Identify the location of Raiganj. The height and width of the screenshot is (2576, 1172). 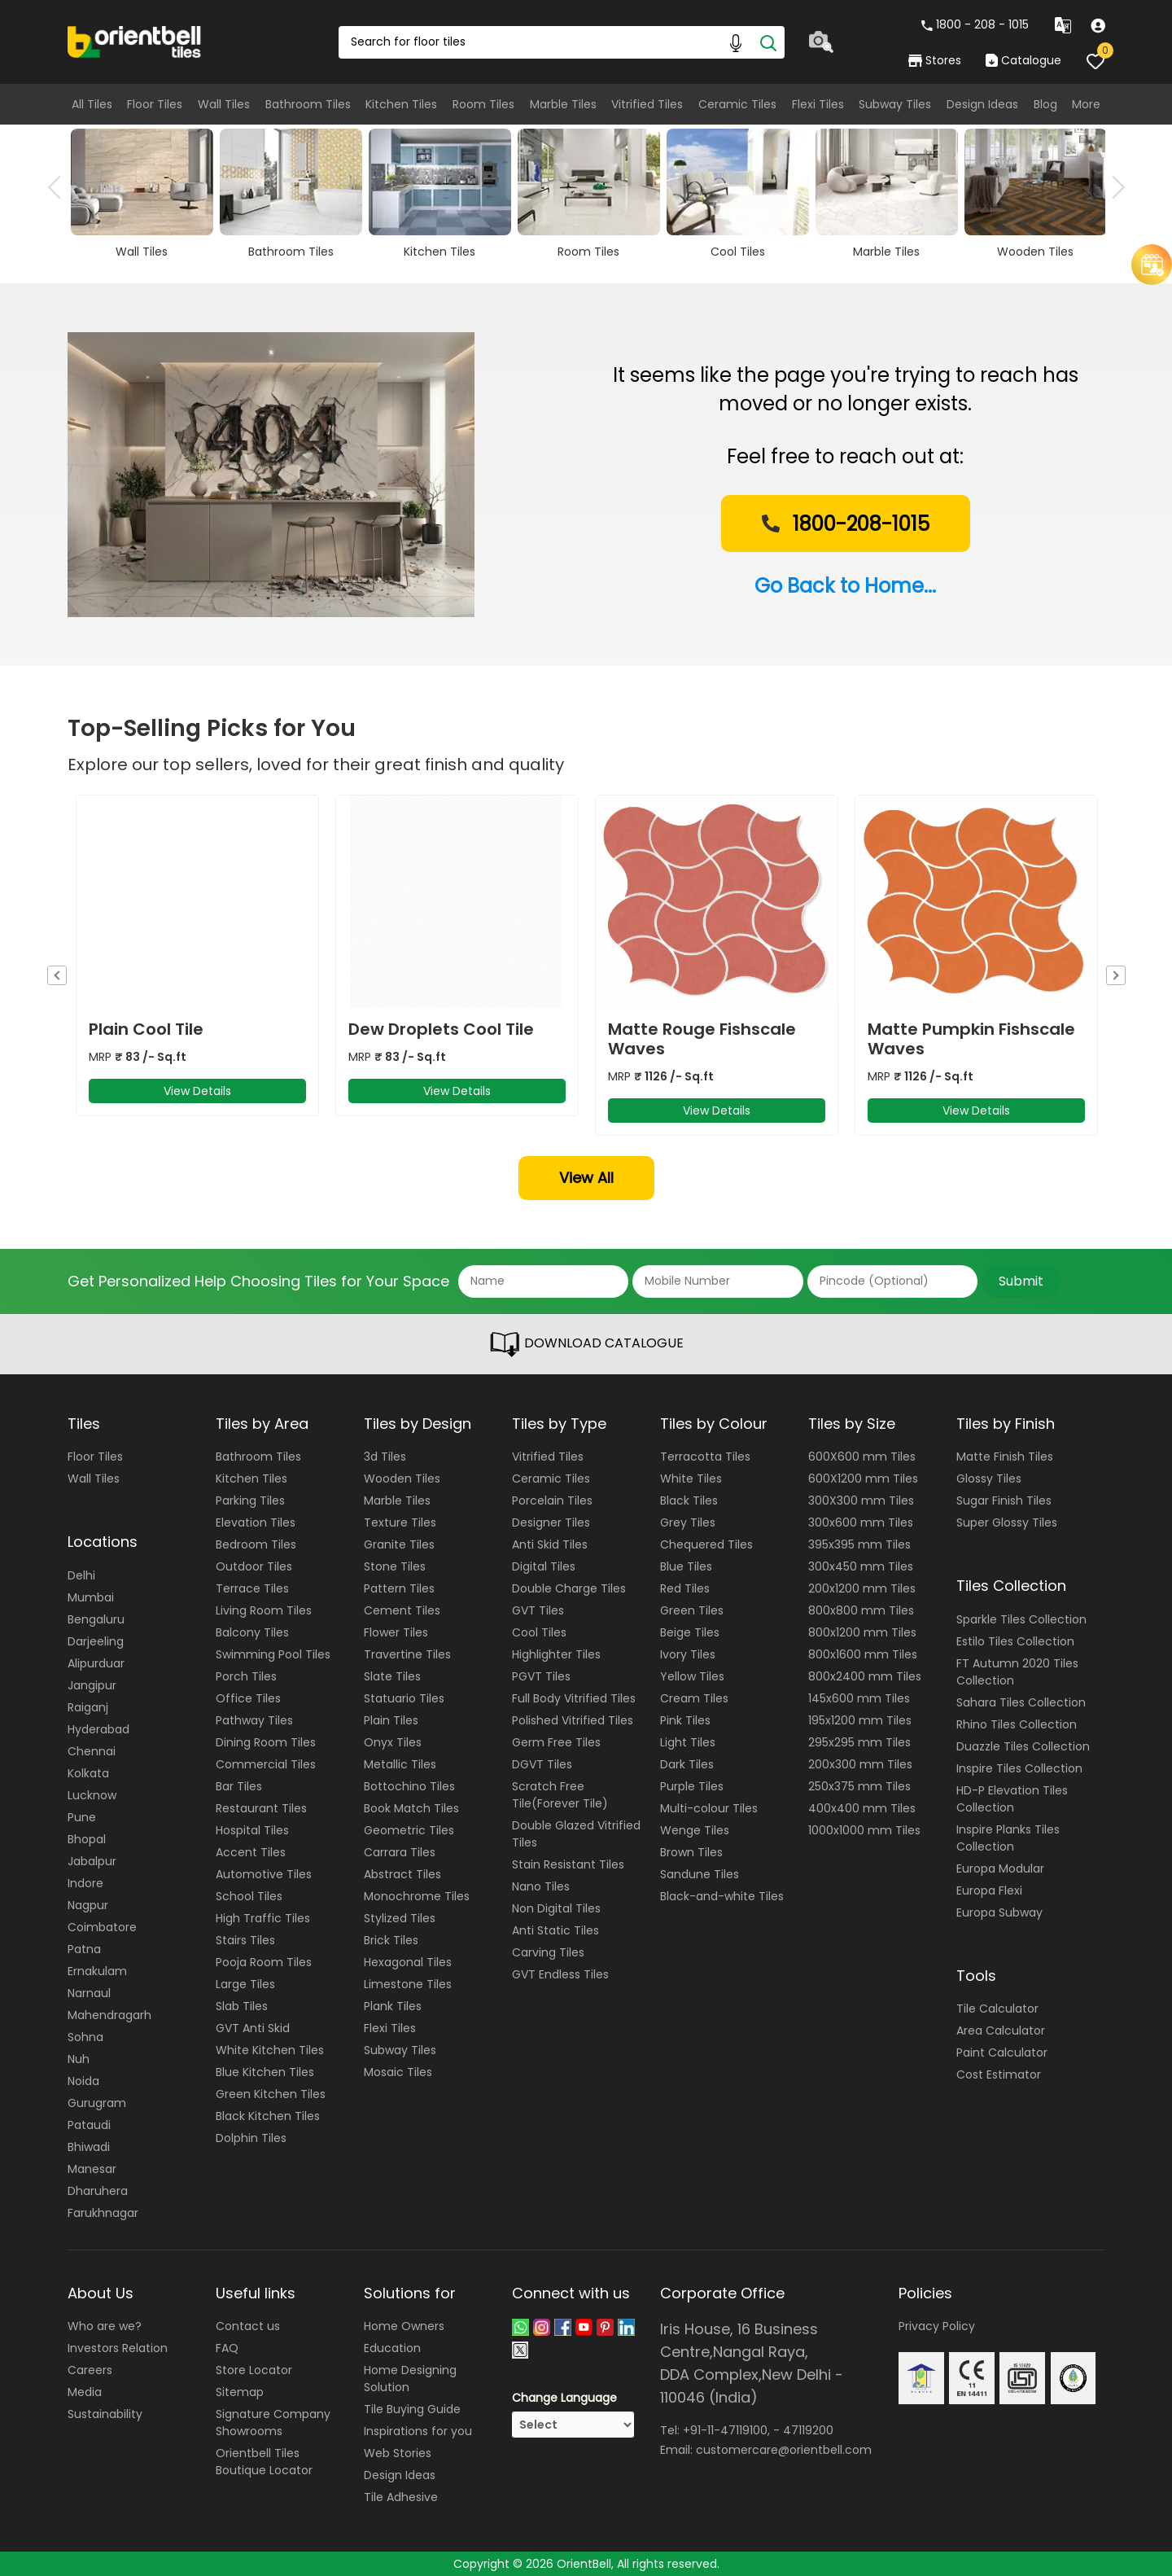
(88, 1707).